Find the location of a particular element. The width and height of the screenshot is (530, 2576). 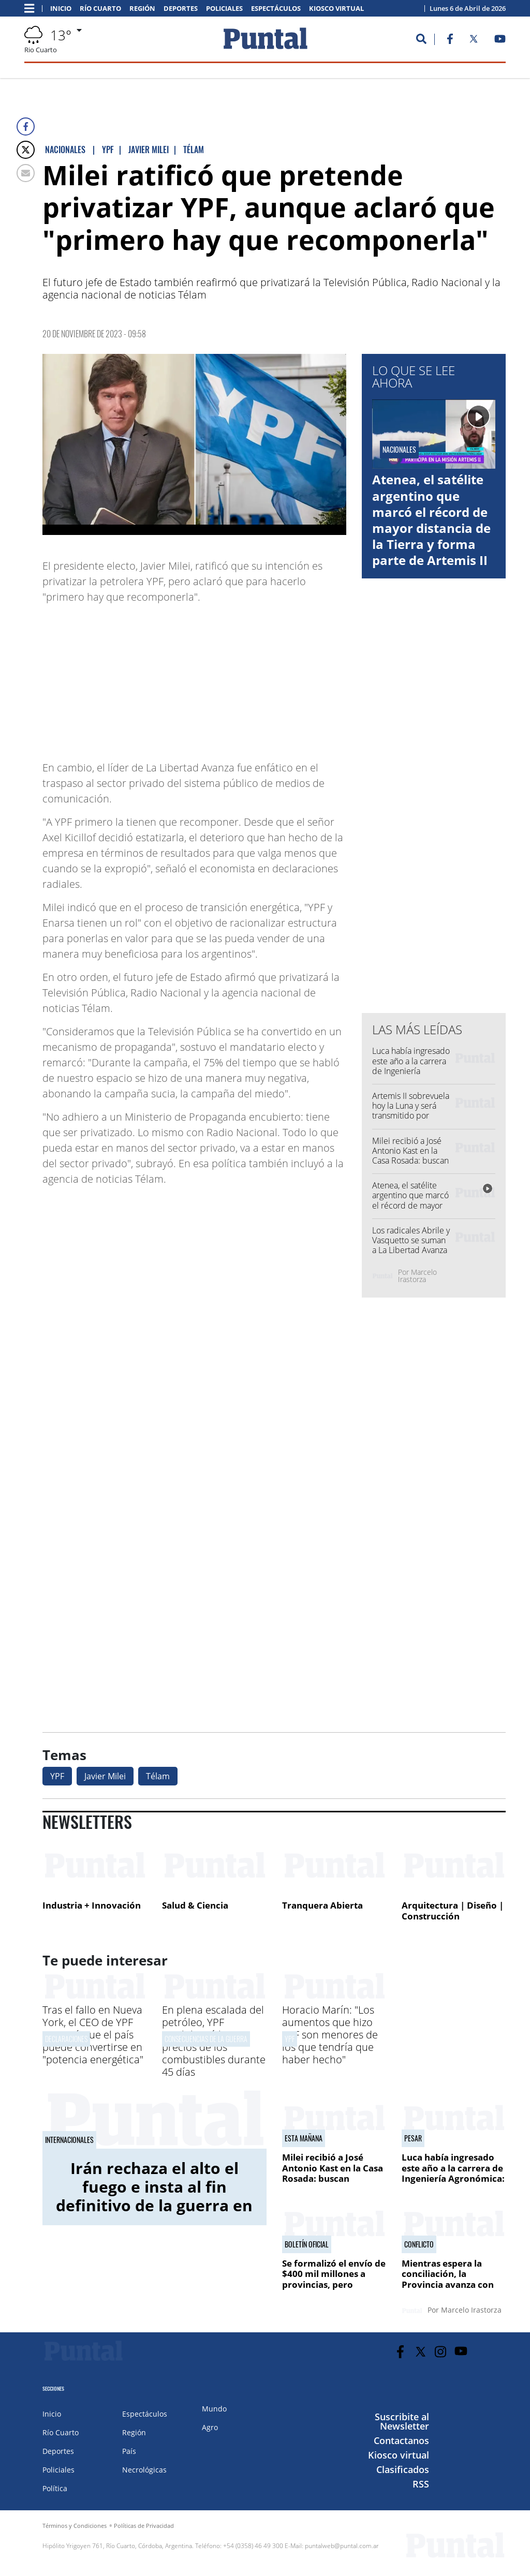

Kiosco virtual is located at coordinates (336, 8).